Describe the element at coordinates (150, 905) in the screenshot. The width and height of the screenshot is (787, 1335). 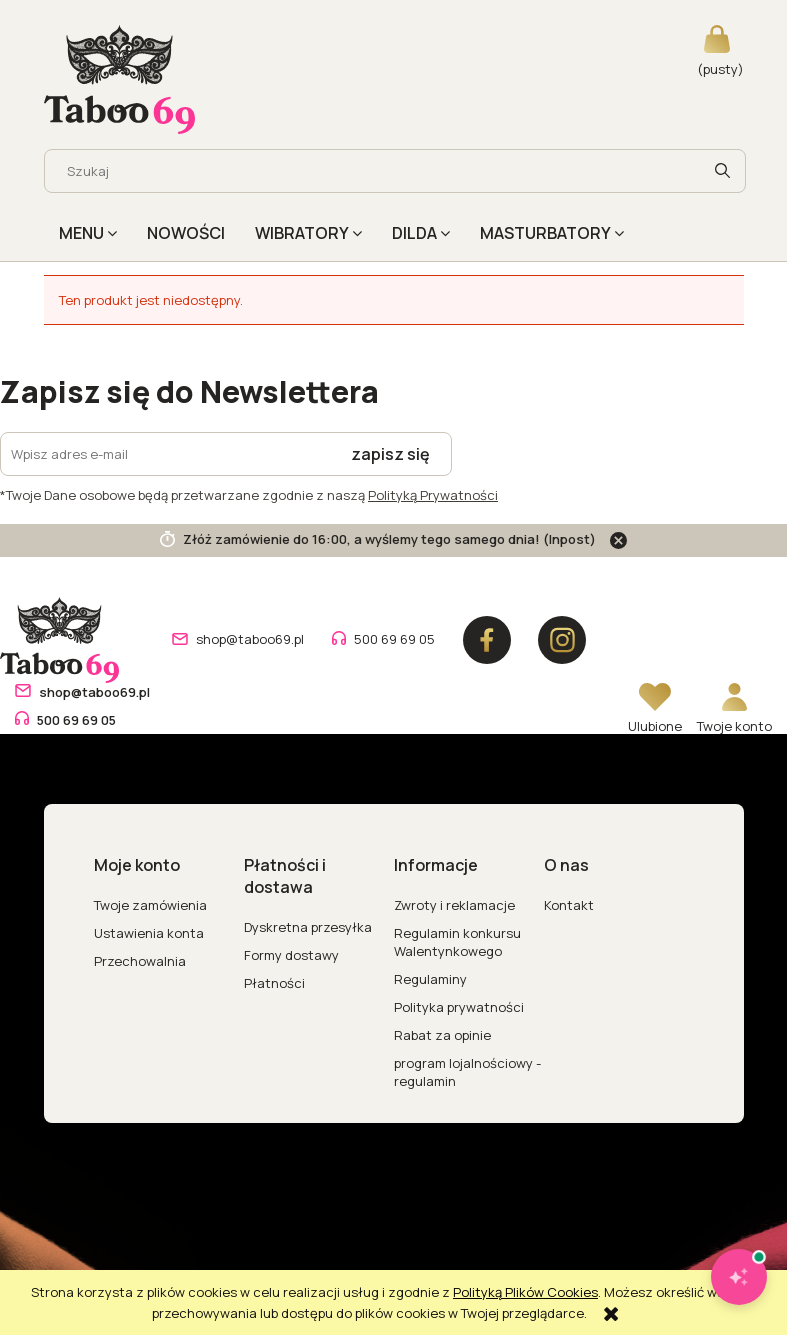
I see `Twoje zamówienia` at that location.